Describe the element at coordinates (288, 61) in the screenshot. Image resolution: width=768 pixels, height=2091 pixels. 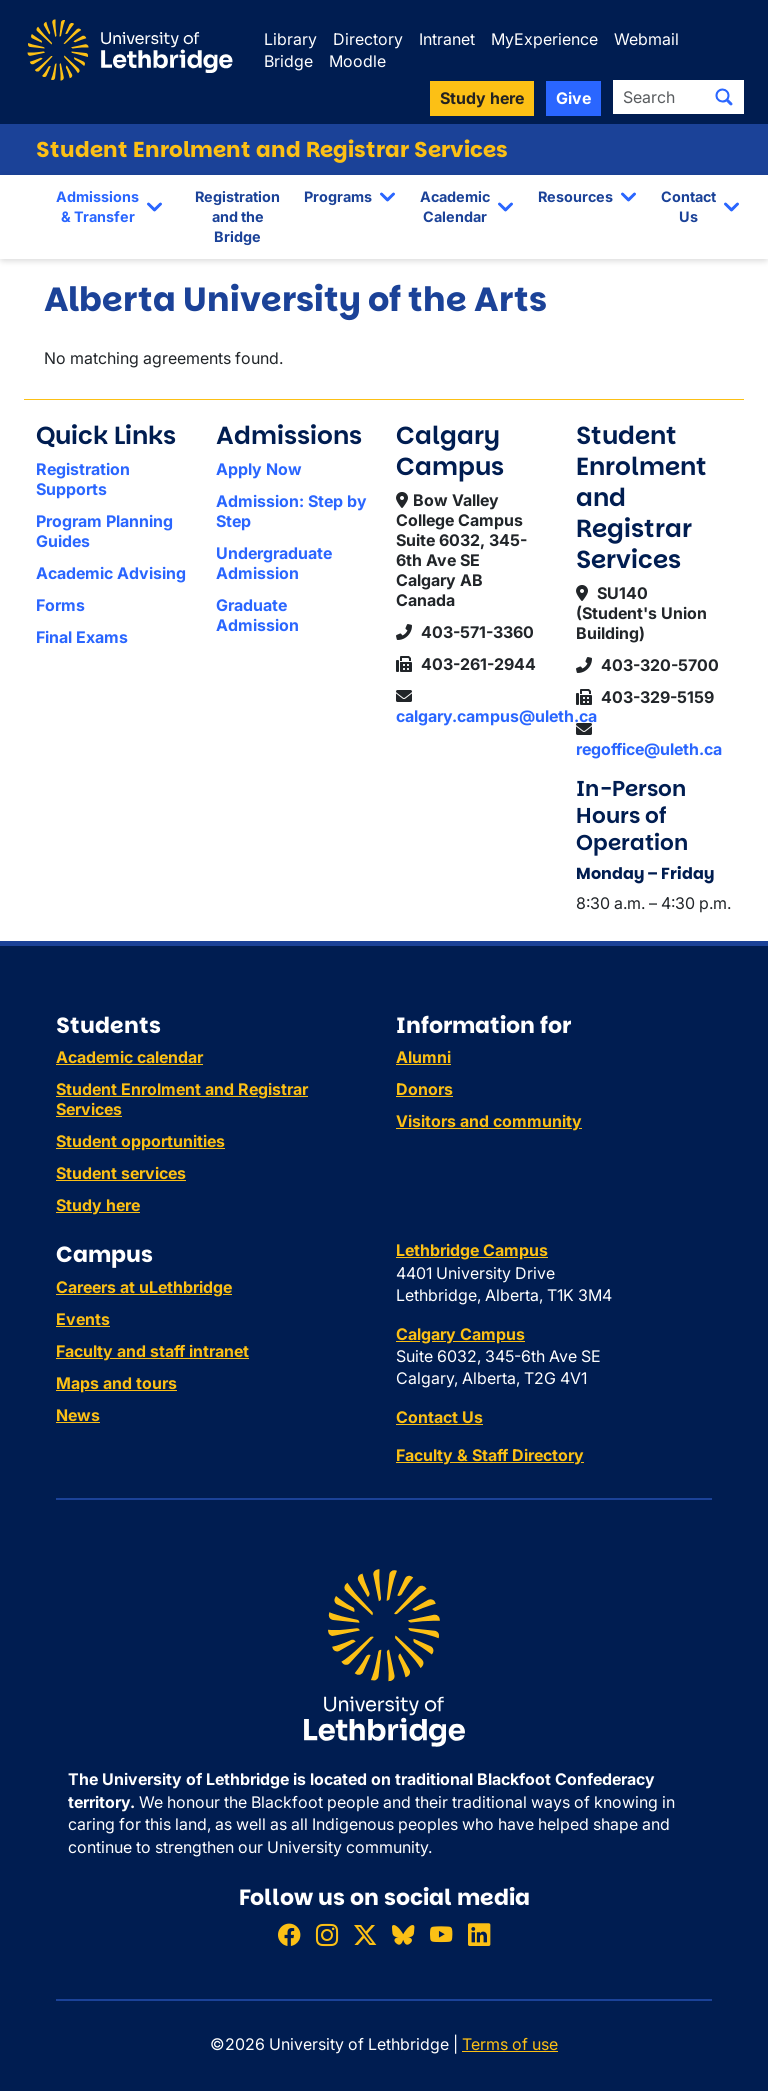
I see `Bridge` at that location.